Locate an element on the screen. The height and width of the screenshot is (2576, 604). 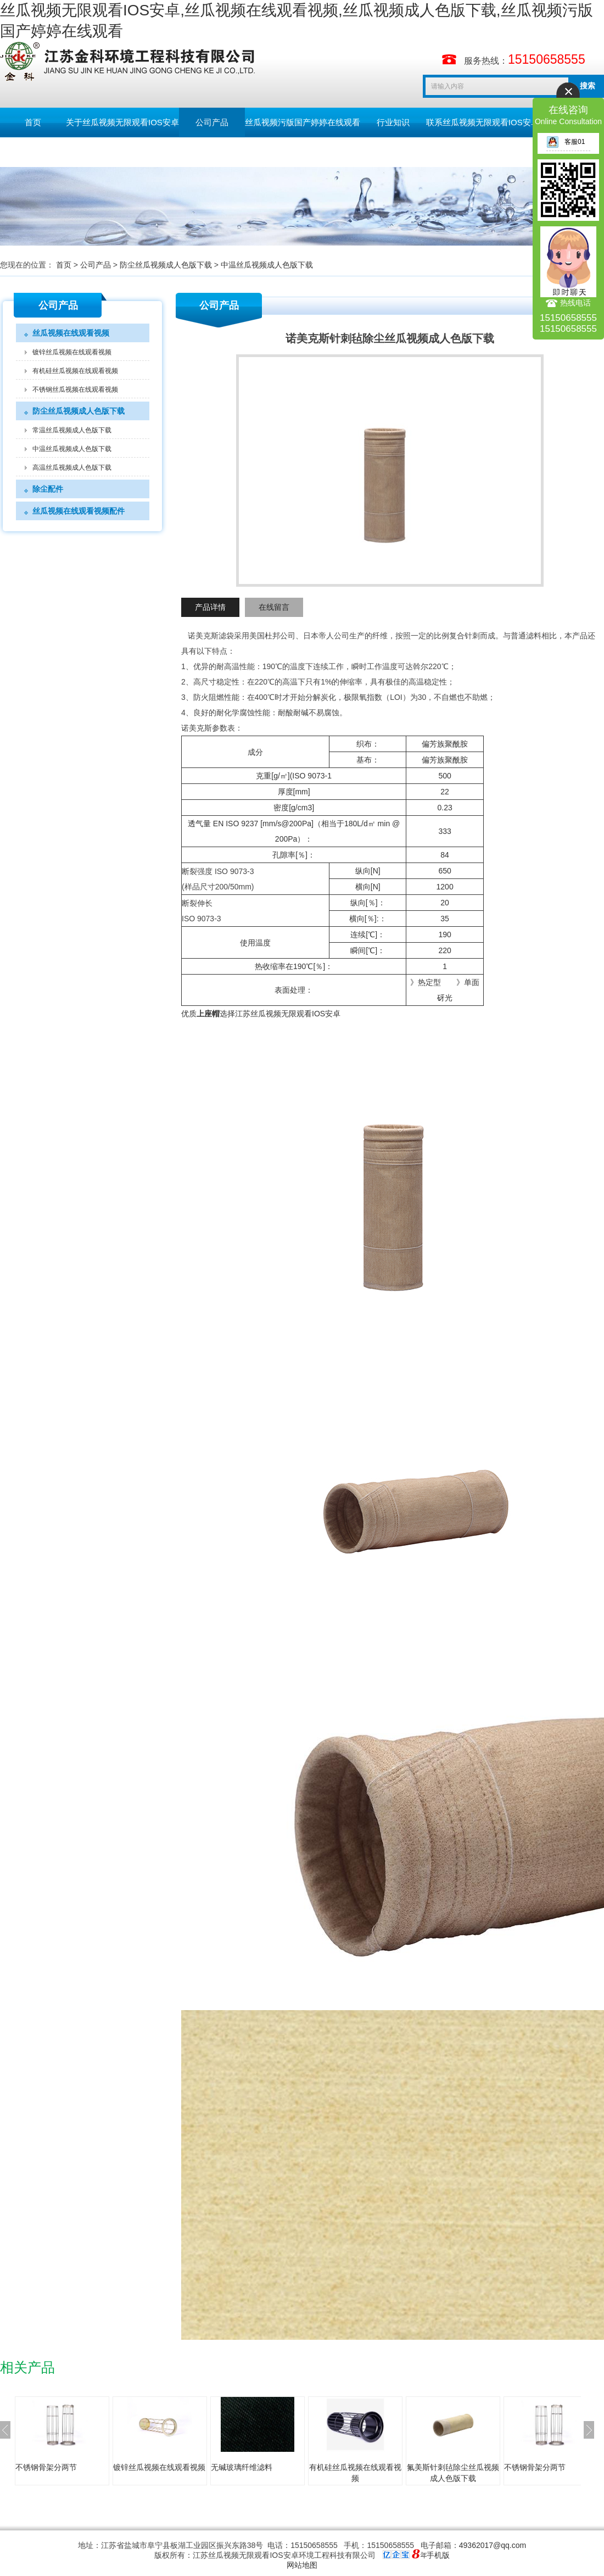
手机版 is located at coordinates (438, 2555).